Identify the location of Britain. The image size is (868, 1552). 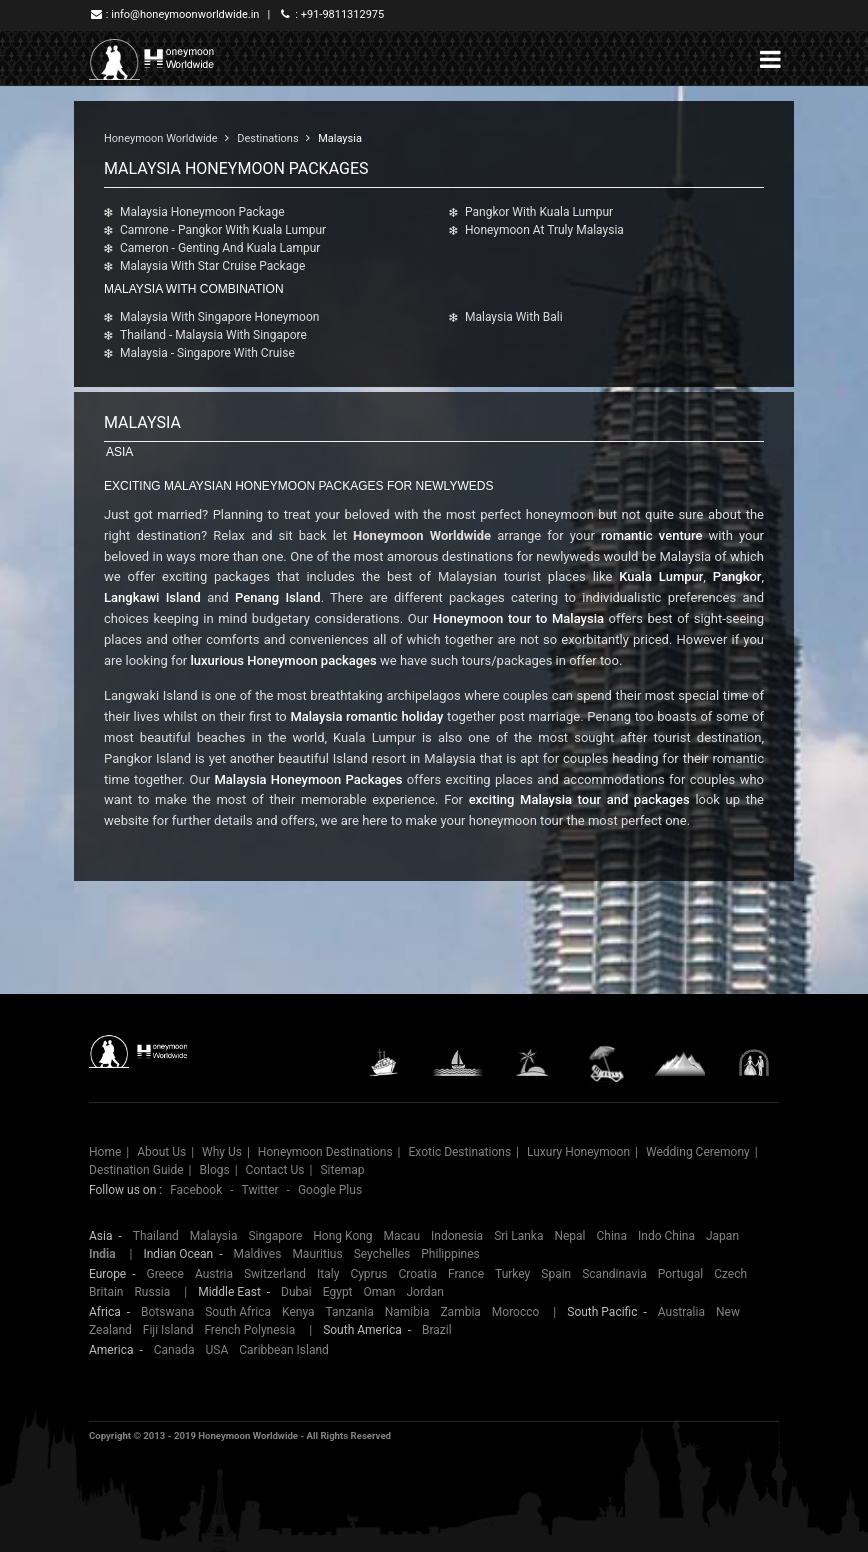
(106, 1292).